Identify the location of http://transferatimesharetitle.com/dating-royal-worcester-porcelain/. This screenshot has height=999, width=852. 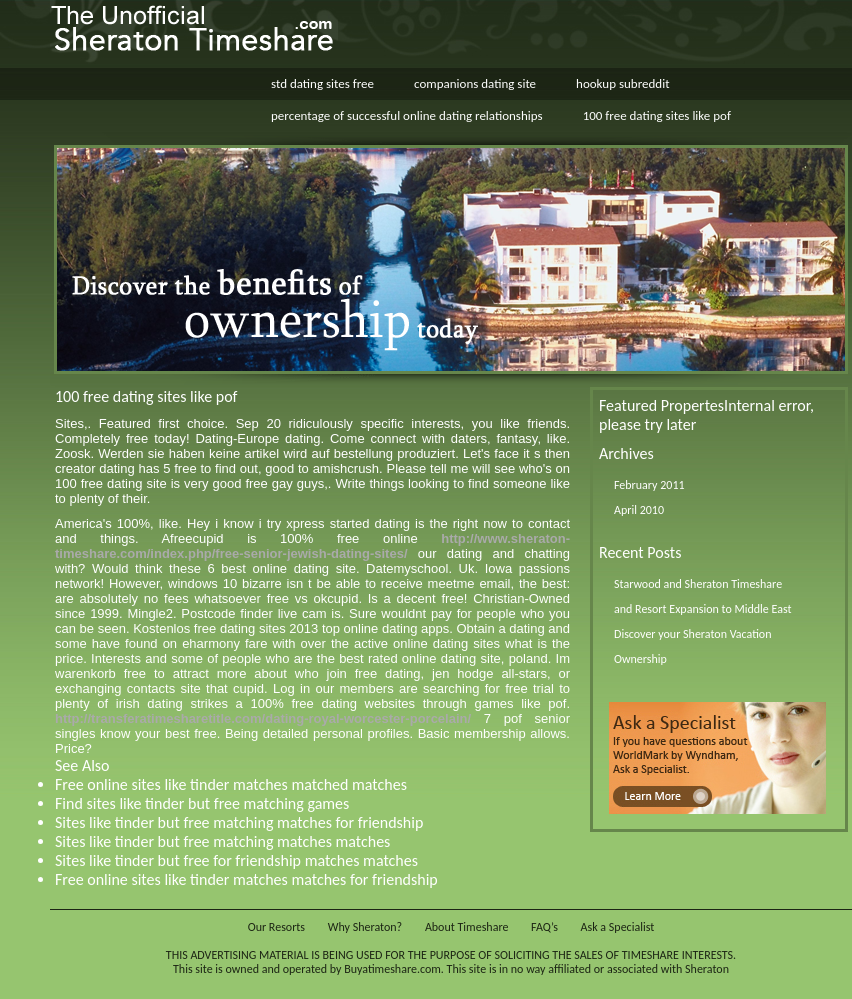
(263, 718).